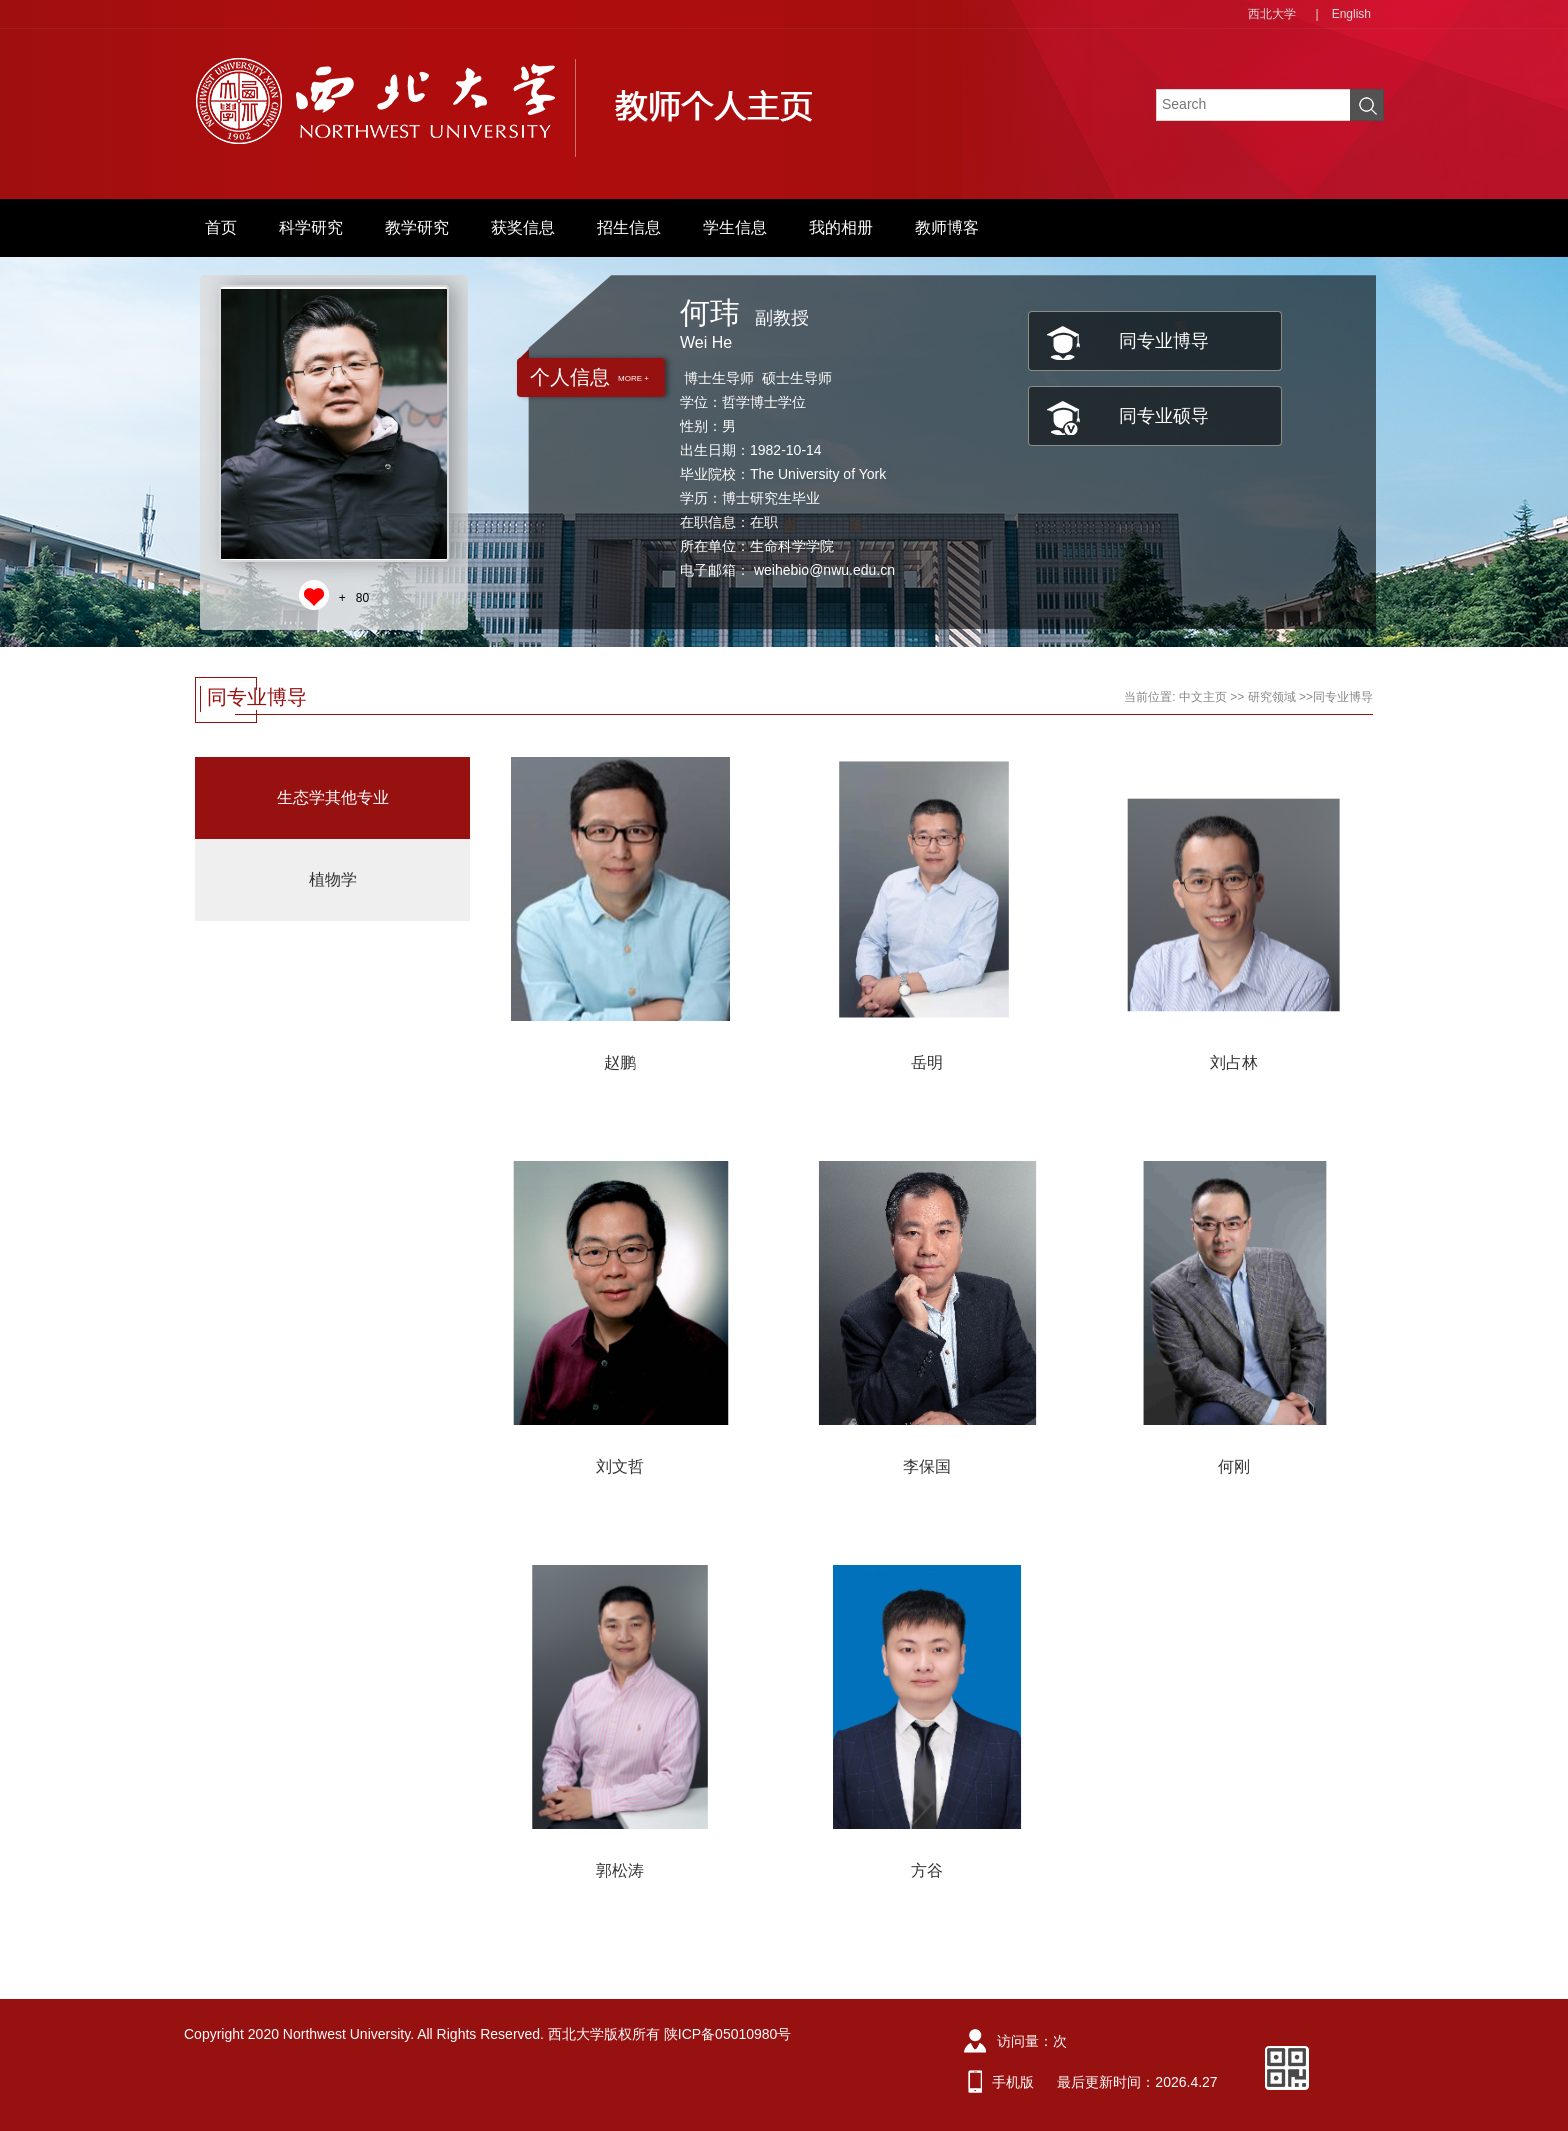  Describe the element at coordinates (1013, 2082) in the screenshot. I see `手机版` at that location.